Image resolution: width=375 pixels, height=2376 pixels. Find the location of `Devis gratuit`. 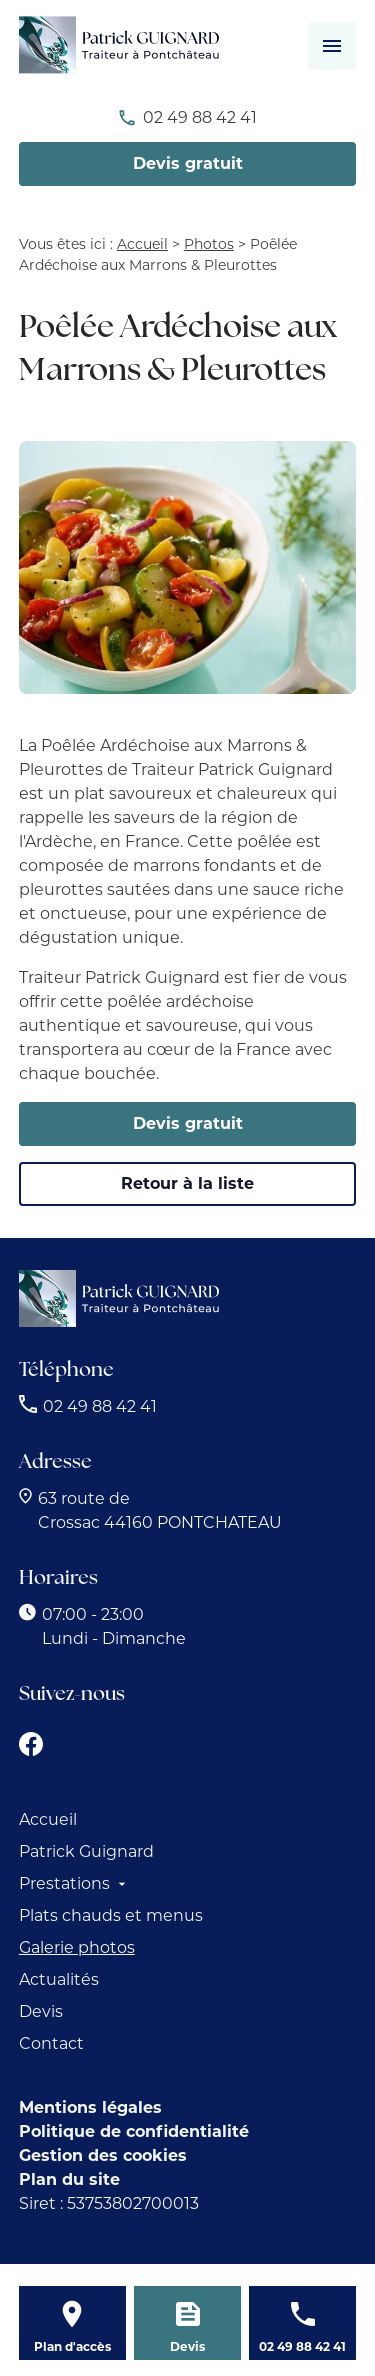

Devis gratuit is located at coordinates (188, 163).